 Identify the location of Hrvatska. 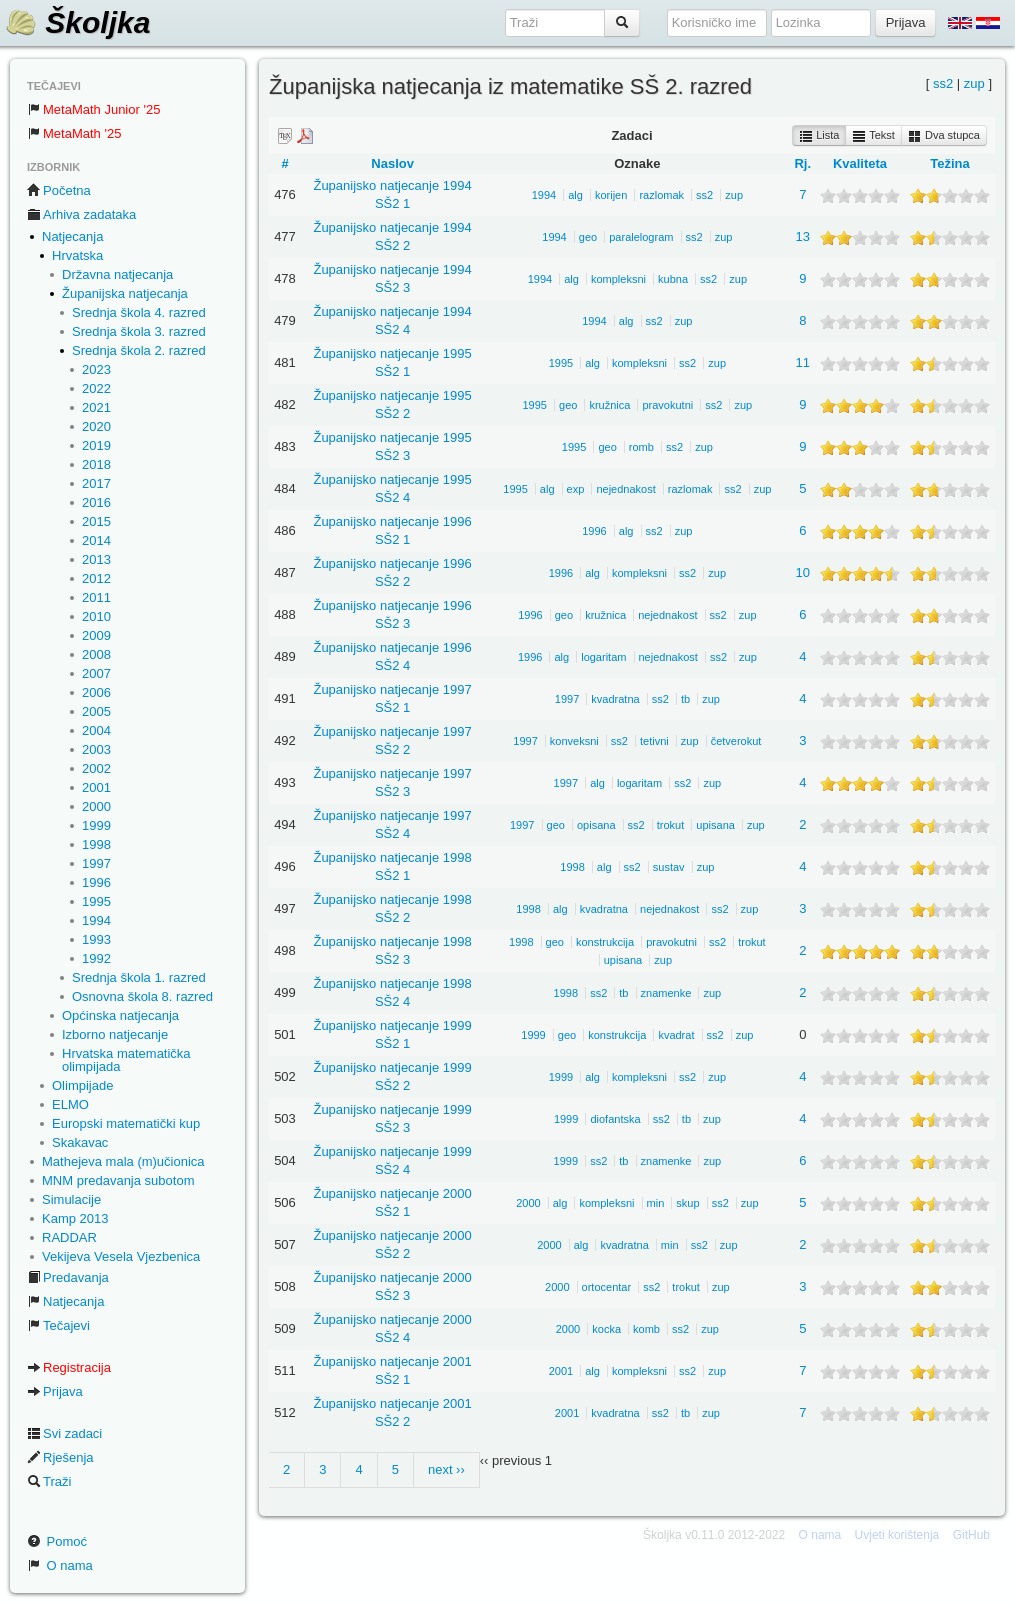
(77, 255).